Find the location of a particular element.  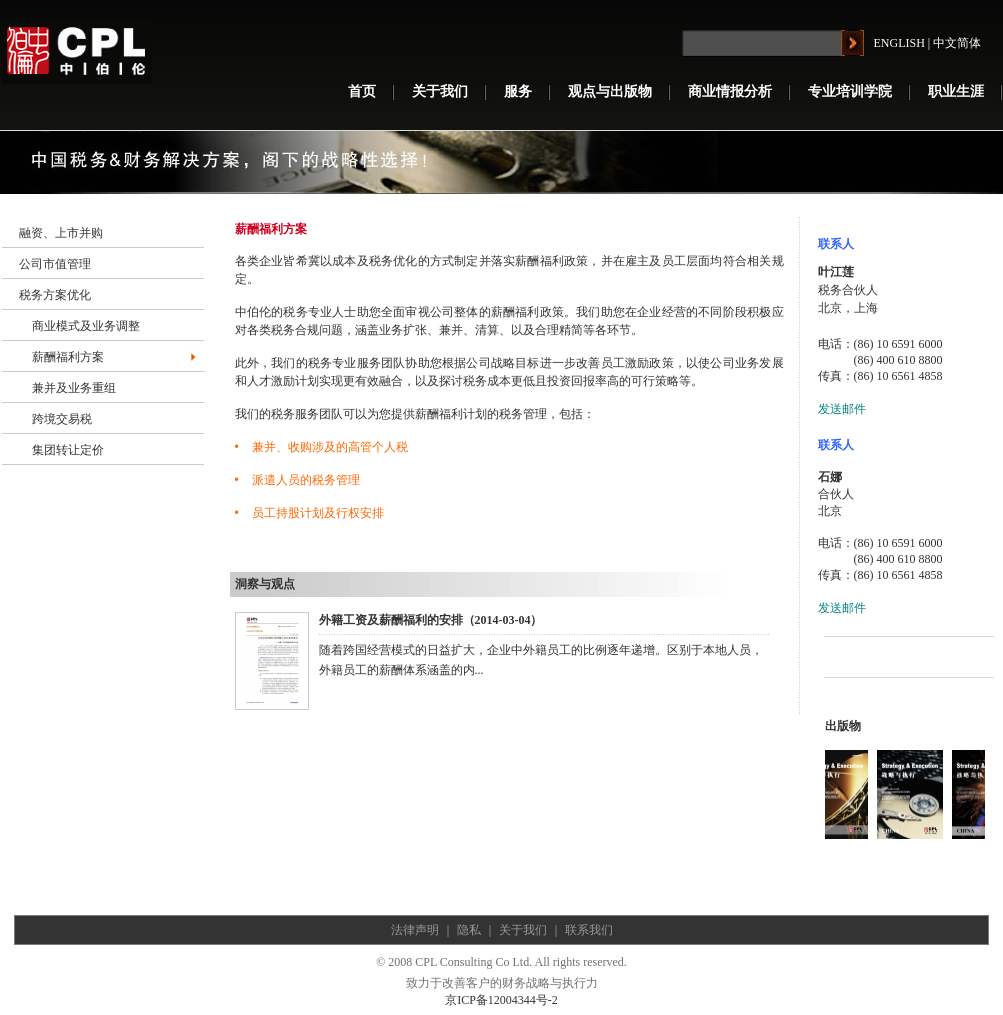

法律声明 is located at coordinates (415, 930).